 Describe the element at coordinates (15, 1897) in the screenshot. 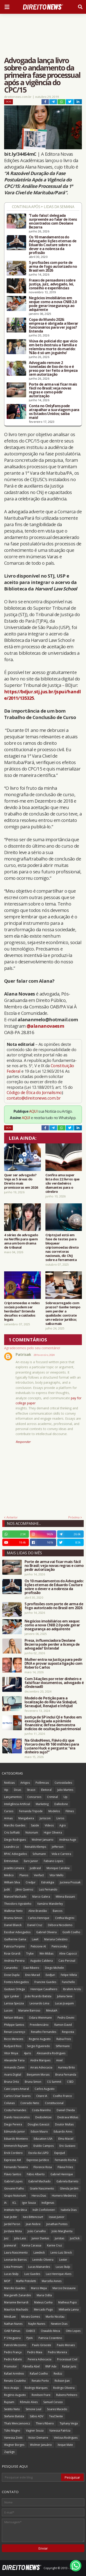

I see `Manoel Machado` at that location.